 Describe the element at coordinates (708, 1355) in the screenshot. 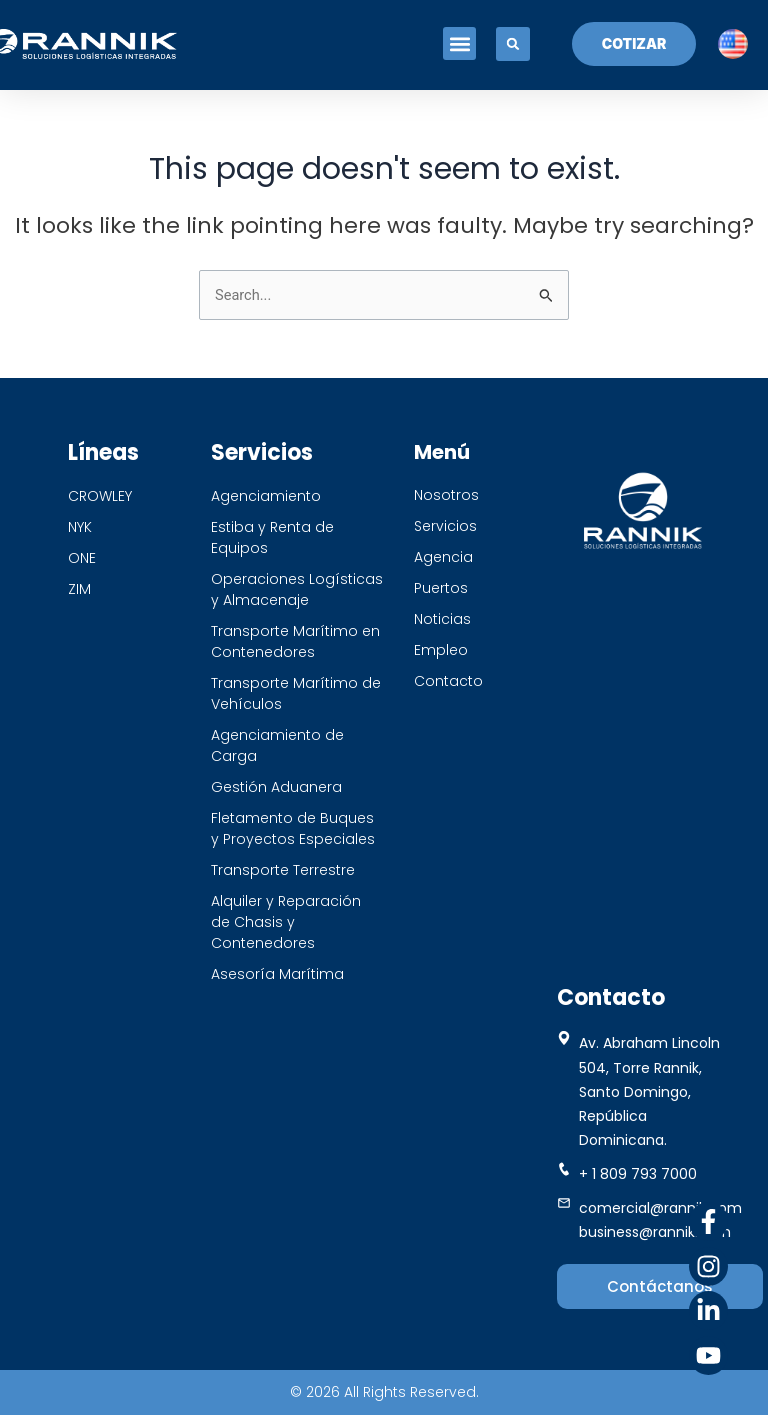

I see `[Youtube]` at that location.